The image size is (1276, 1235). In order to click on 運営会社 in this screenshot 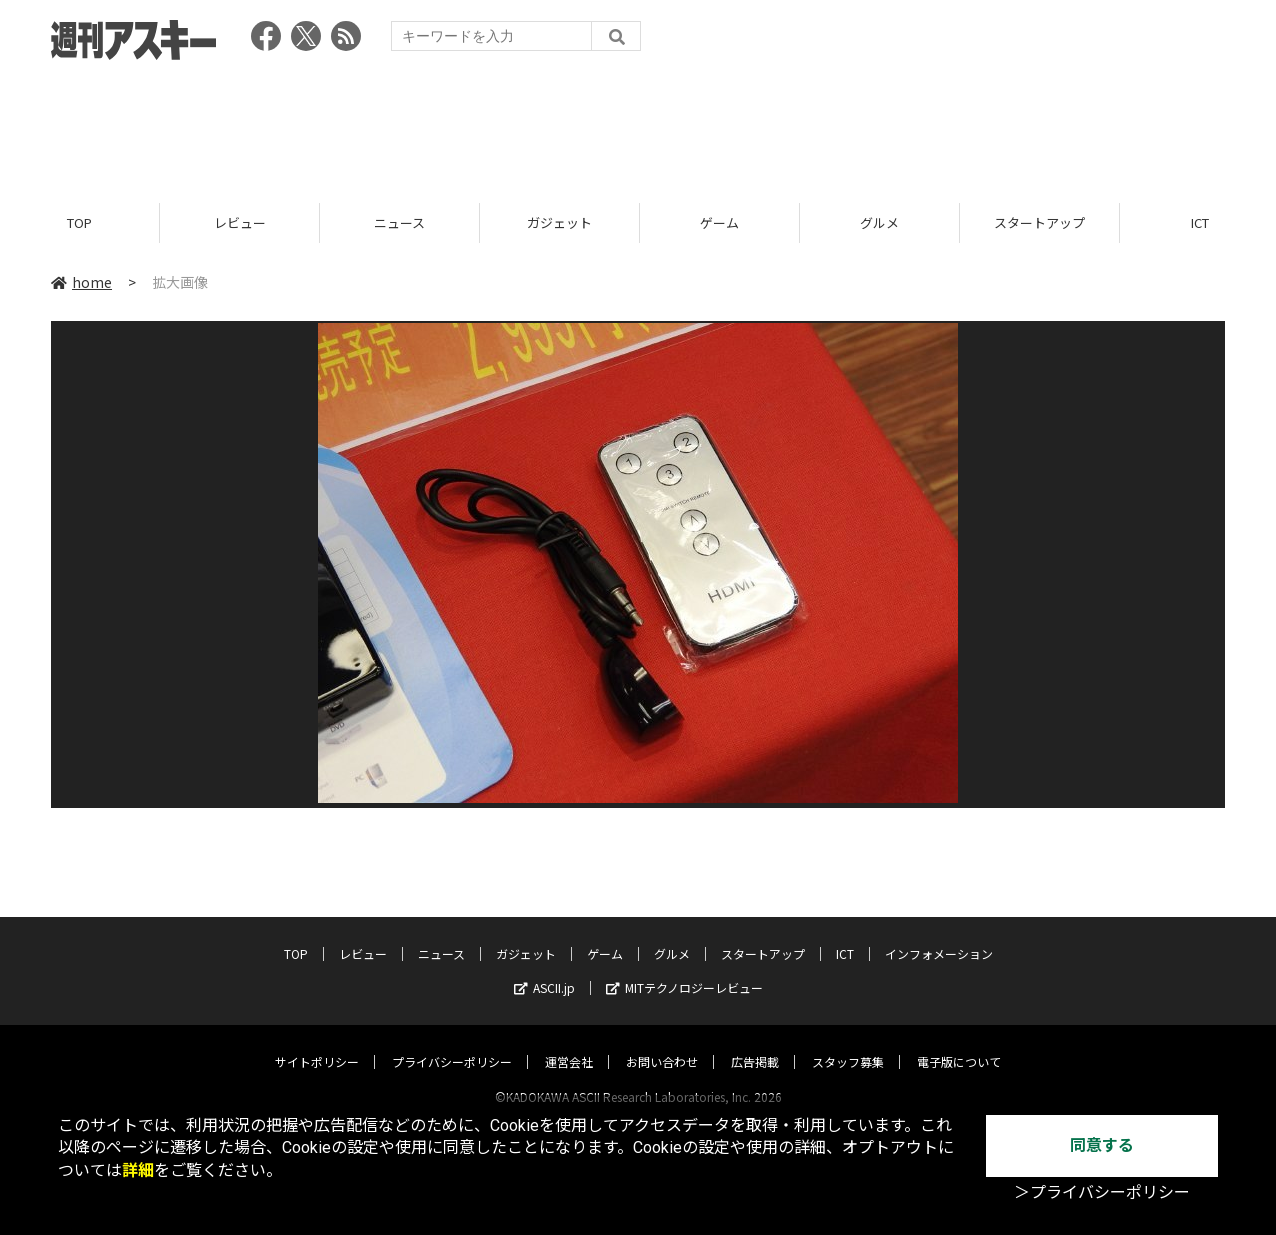, I will do `click(569, 1042)`.